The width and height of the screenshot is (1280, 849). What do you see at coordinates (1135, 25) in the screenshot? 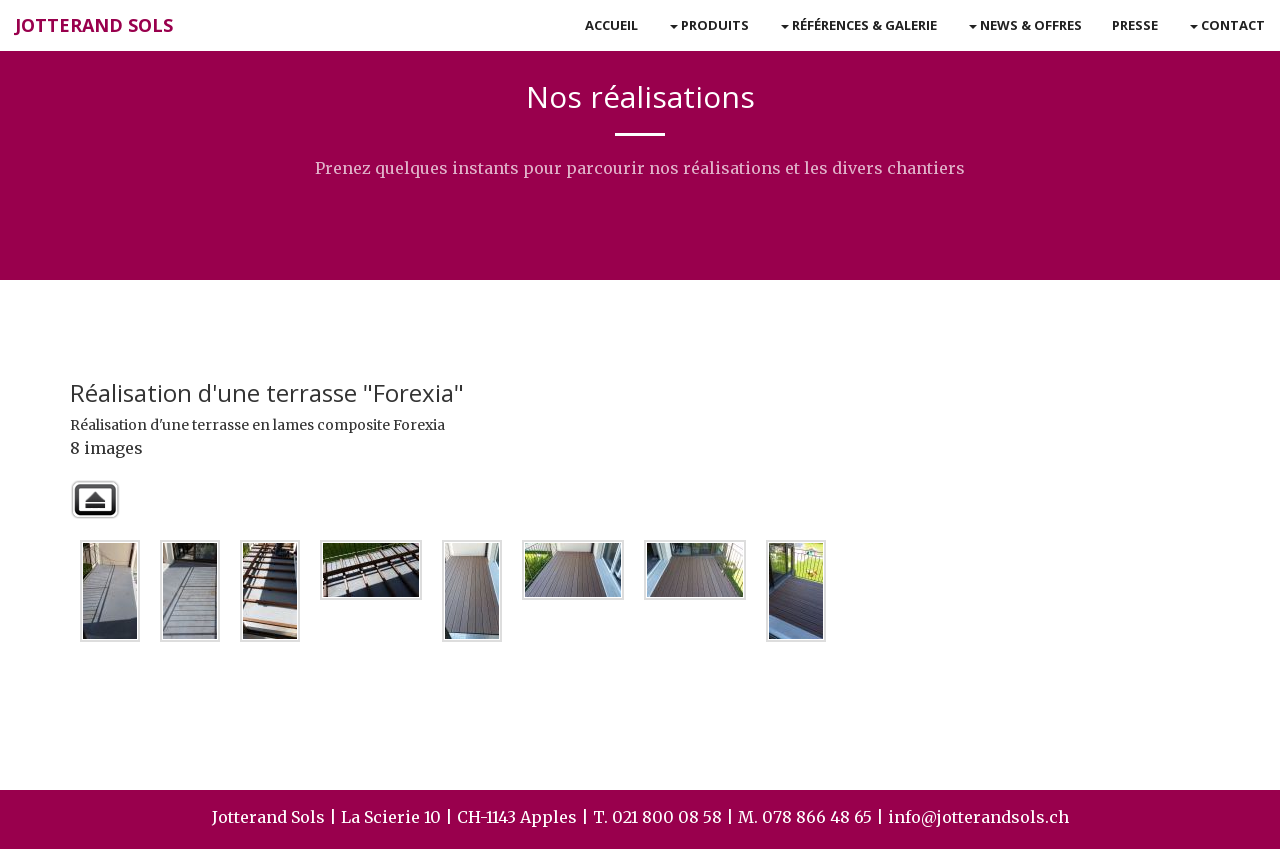
I see `Presse` at bounding box center [1135, 25].